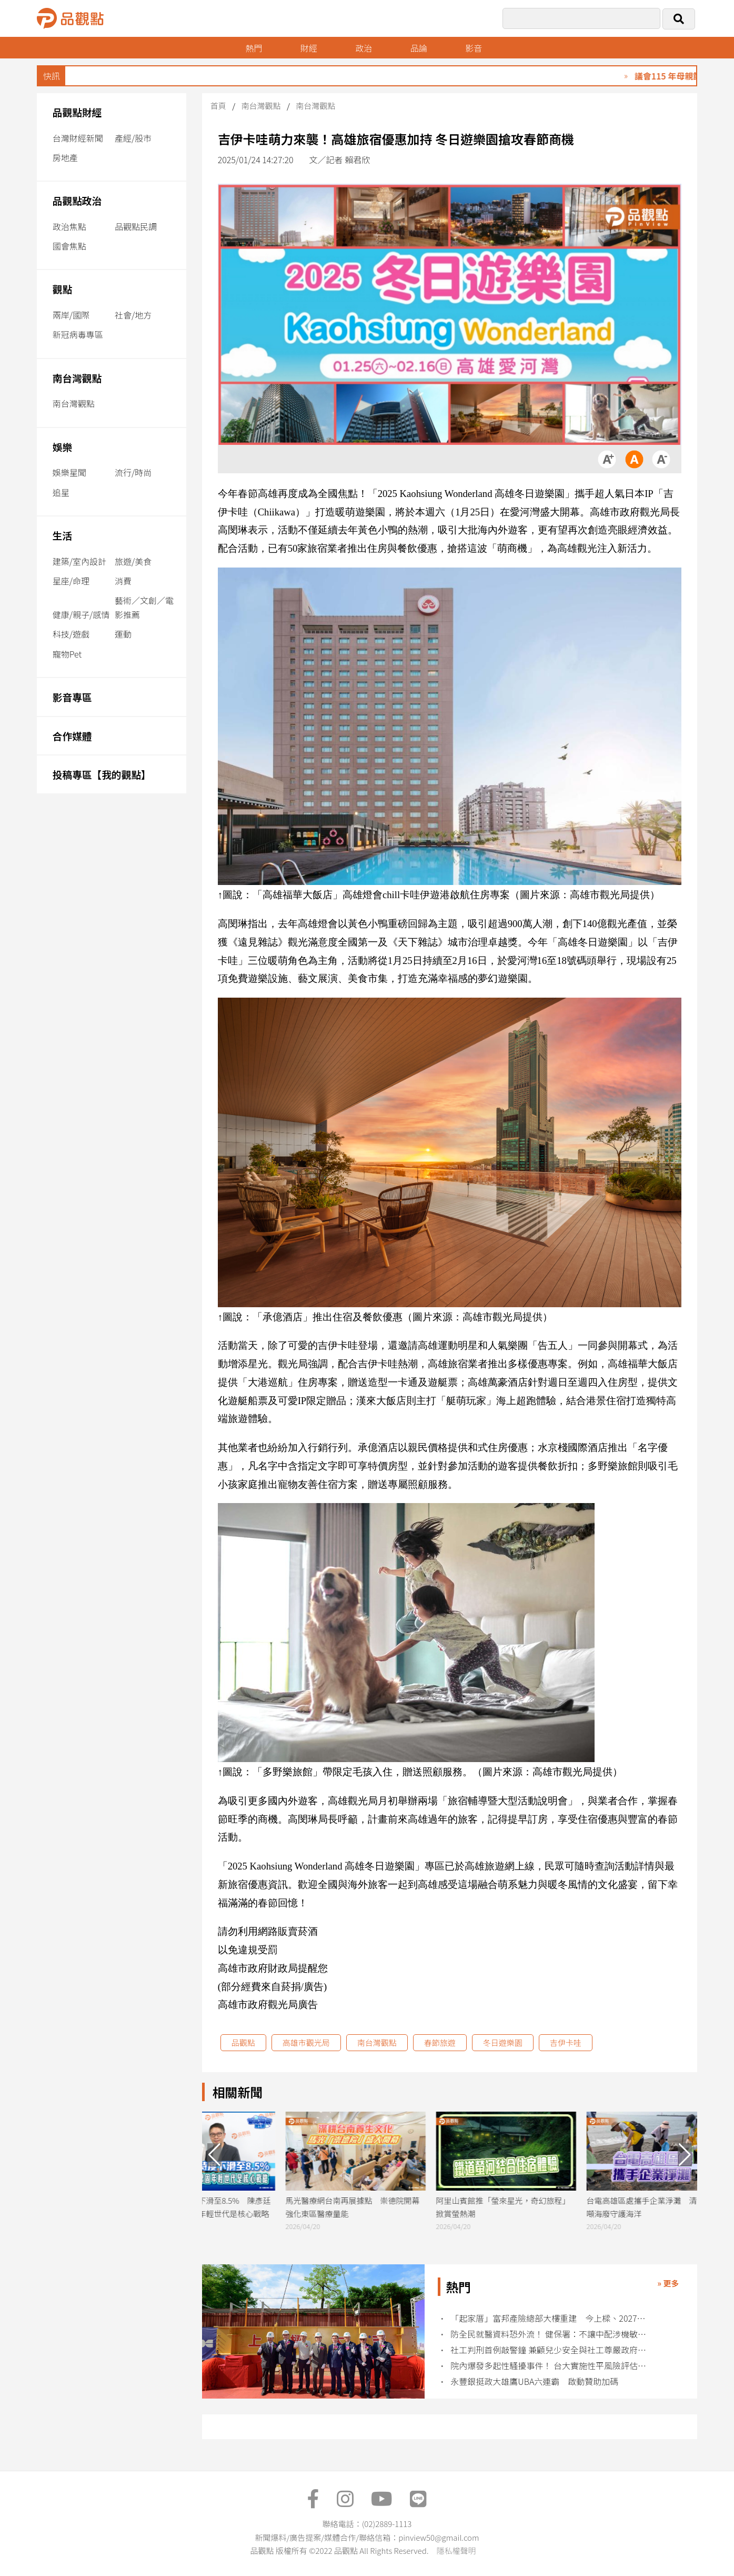  I want to click on 財經, so click(308, 48).